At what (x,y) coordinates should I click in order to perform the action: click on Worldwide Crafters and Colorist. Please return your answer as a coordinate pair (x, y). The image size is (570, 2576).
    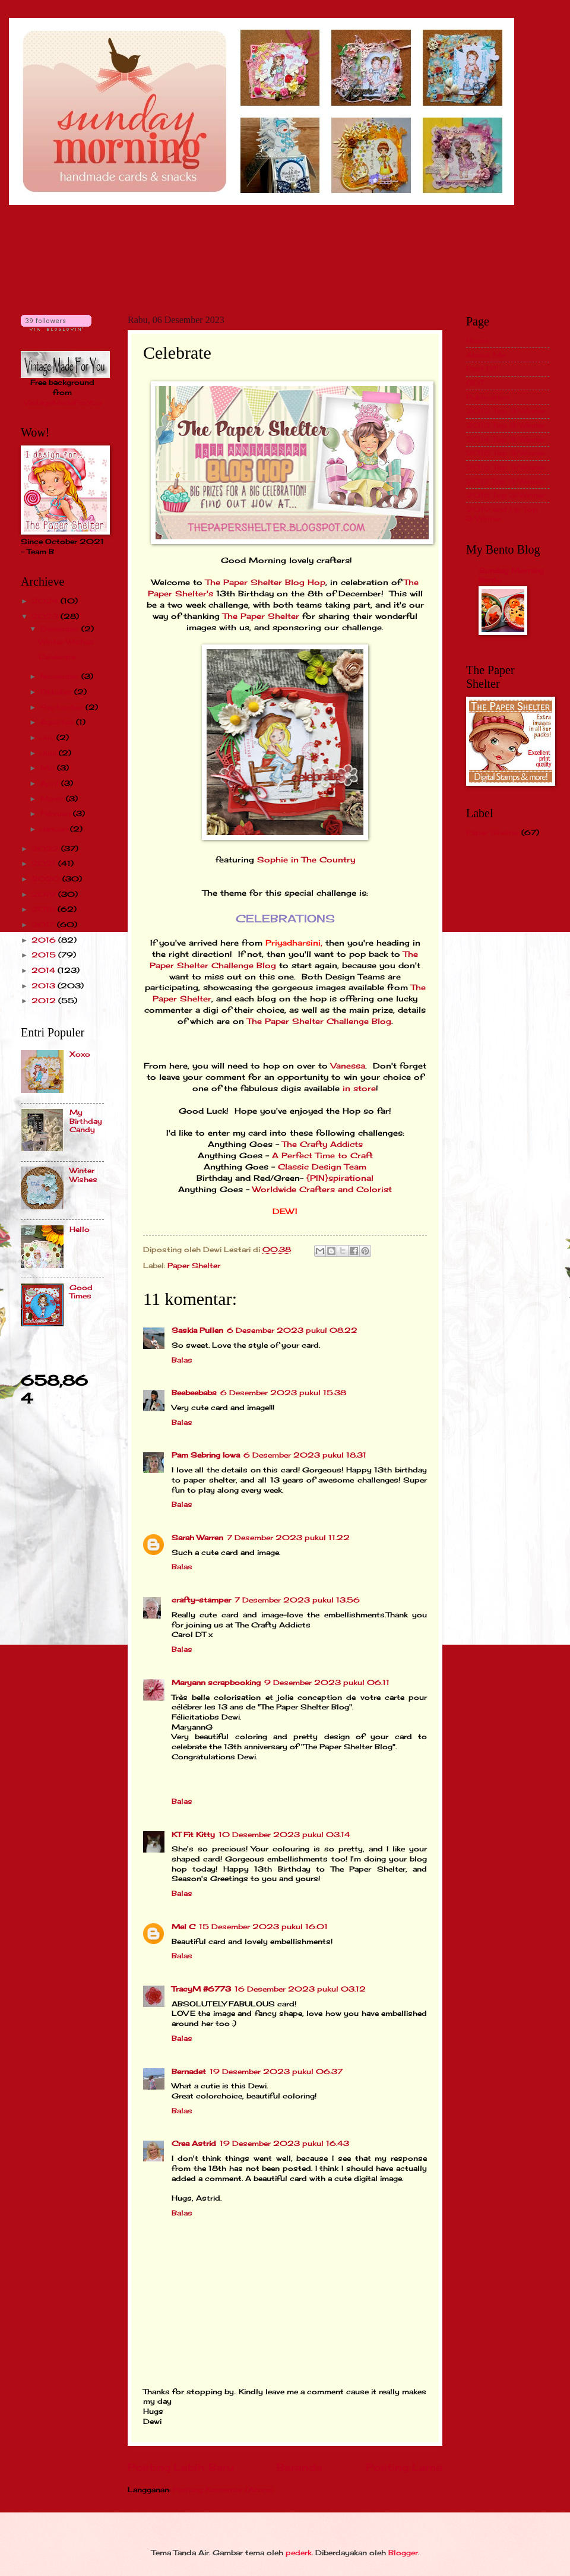
    Looking at the image, I should click on (322, 1189).